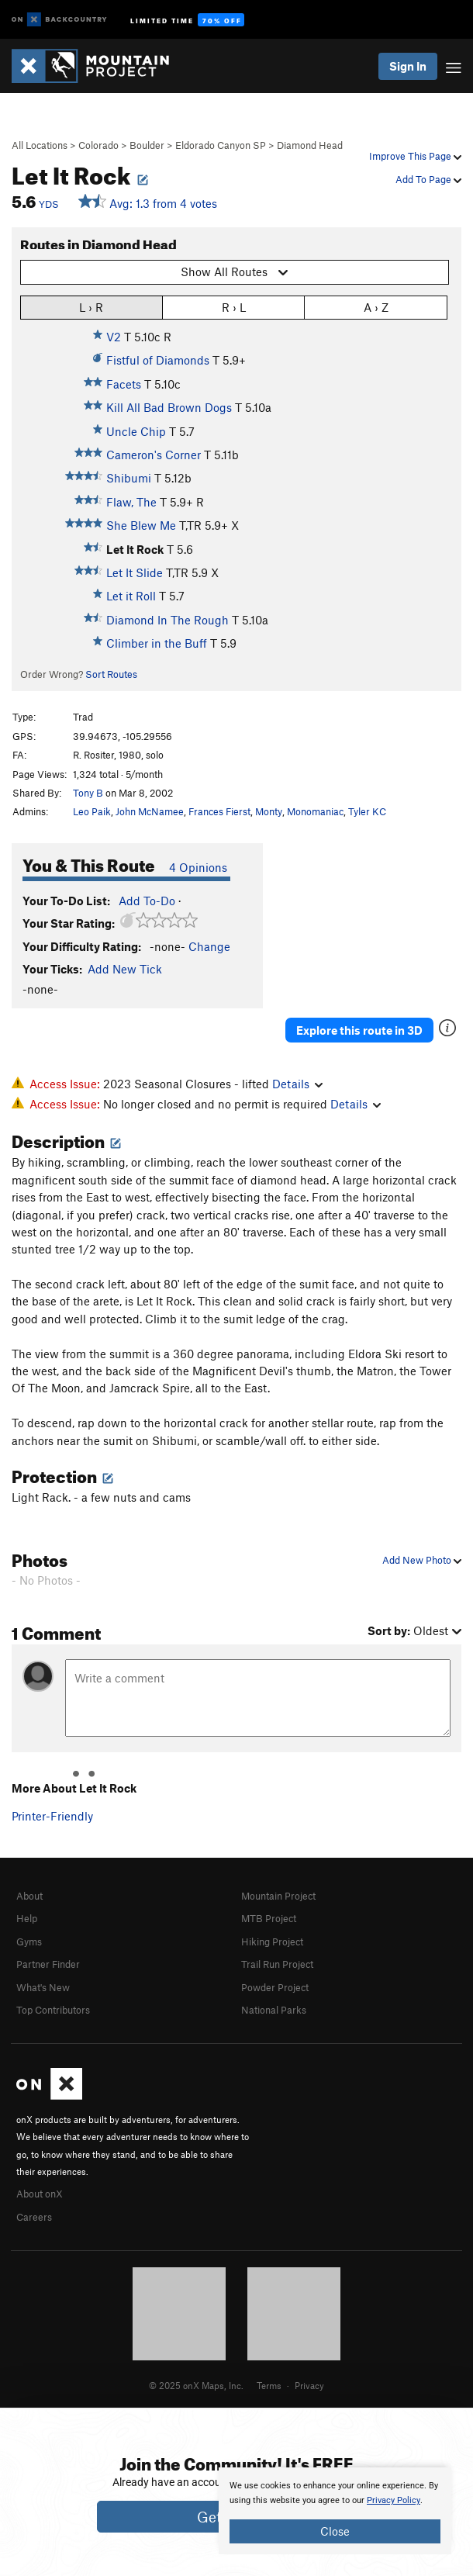 The width and height of the screenshot is (473, 2576). Describe the element at coordinates (52, 1816) in the screenshot. I see `Printer-Friendly` at that location.